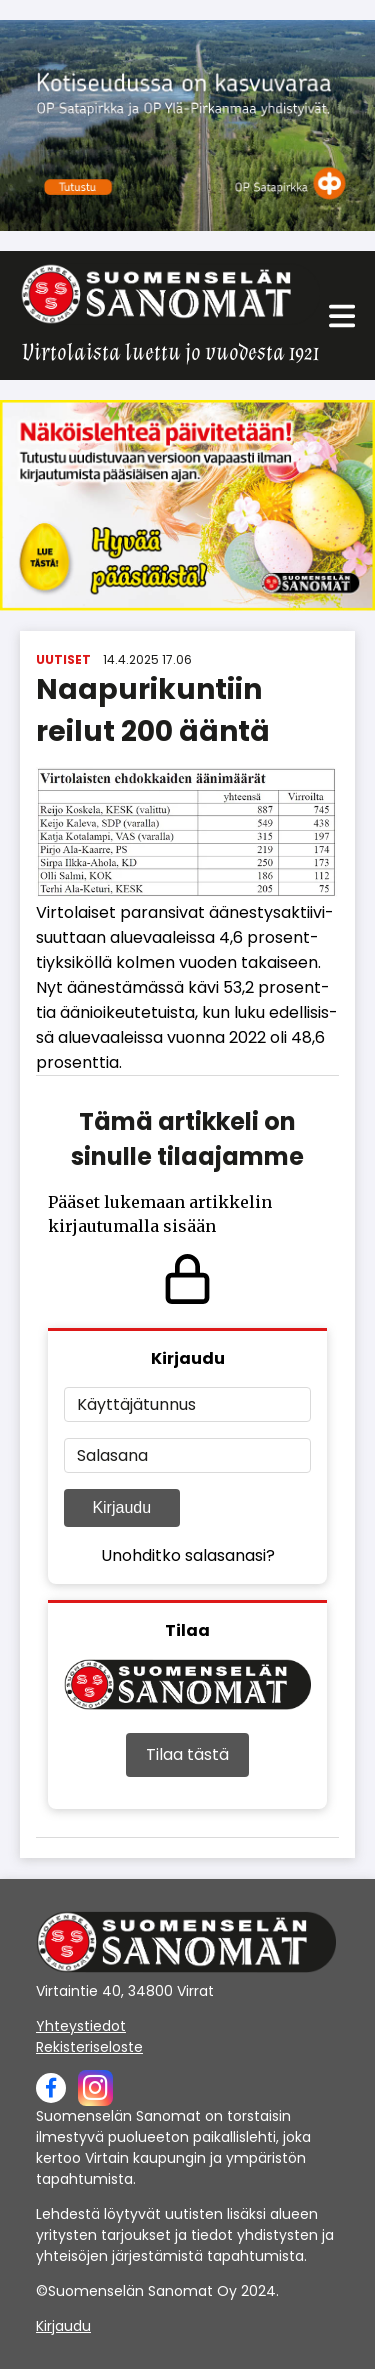 This screenshot has width=375, height=2369. Describe the element at coordinates (121, 1507) in the screenshot. I see `Kirjaudu` at that location.